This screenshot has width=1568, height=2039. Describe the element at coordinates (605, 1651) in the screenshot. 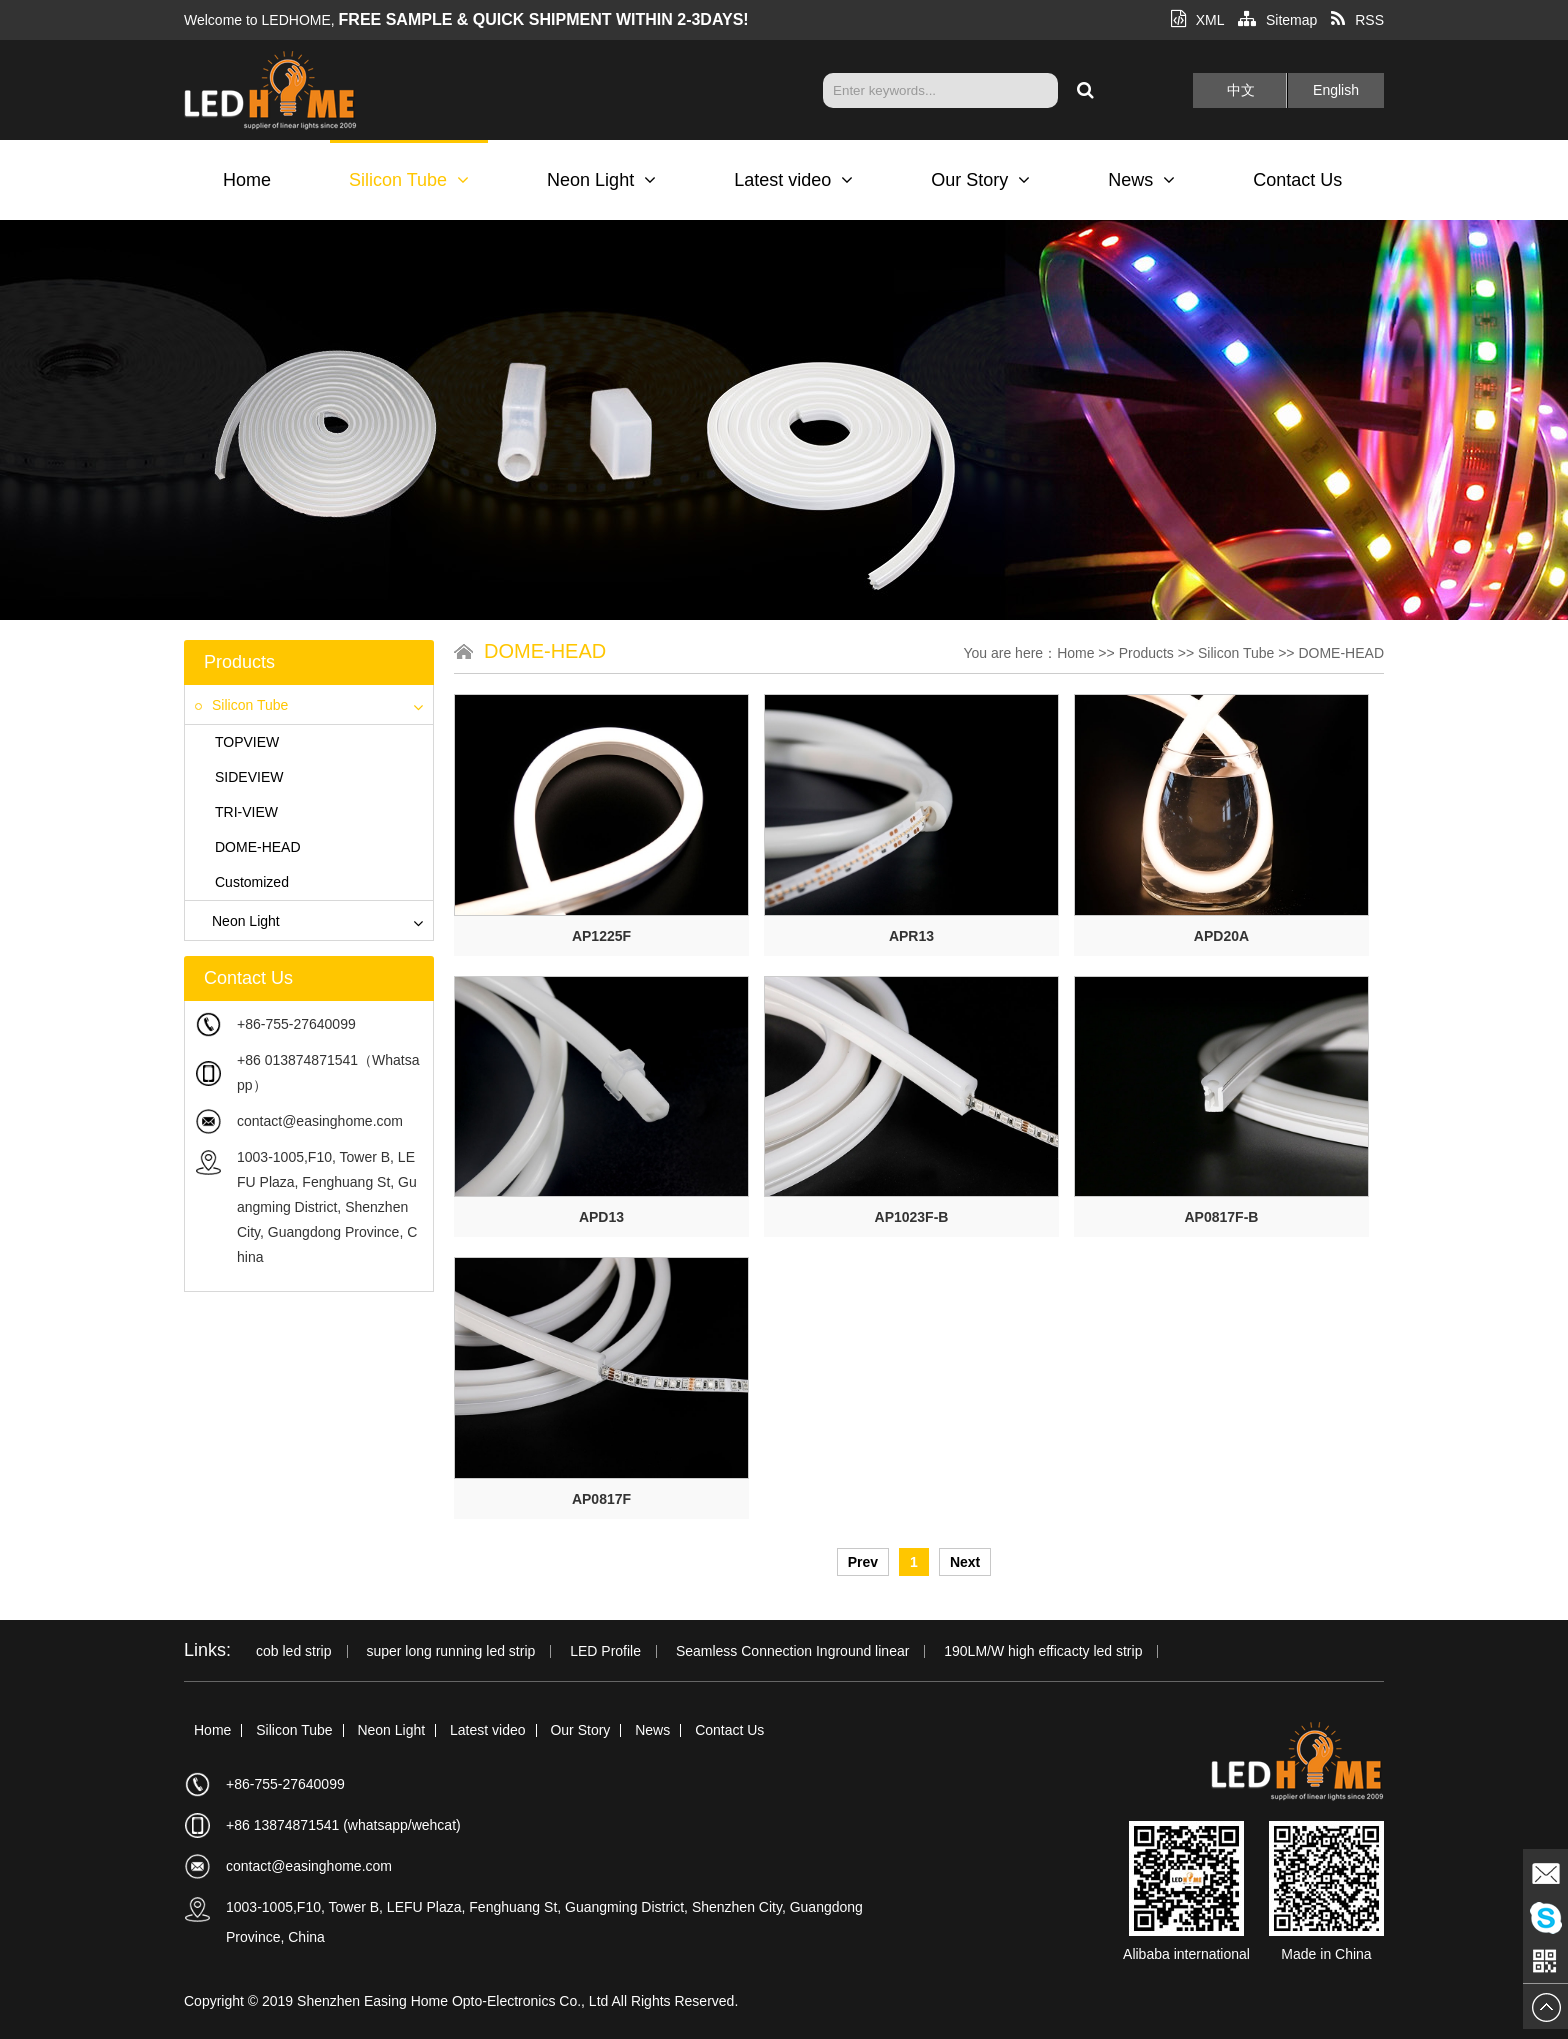

I see `LED Profile` at that location.